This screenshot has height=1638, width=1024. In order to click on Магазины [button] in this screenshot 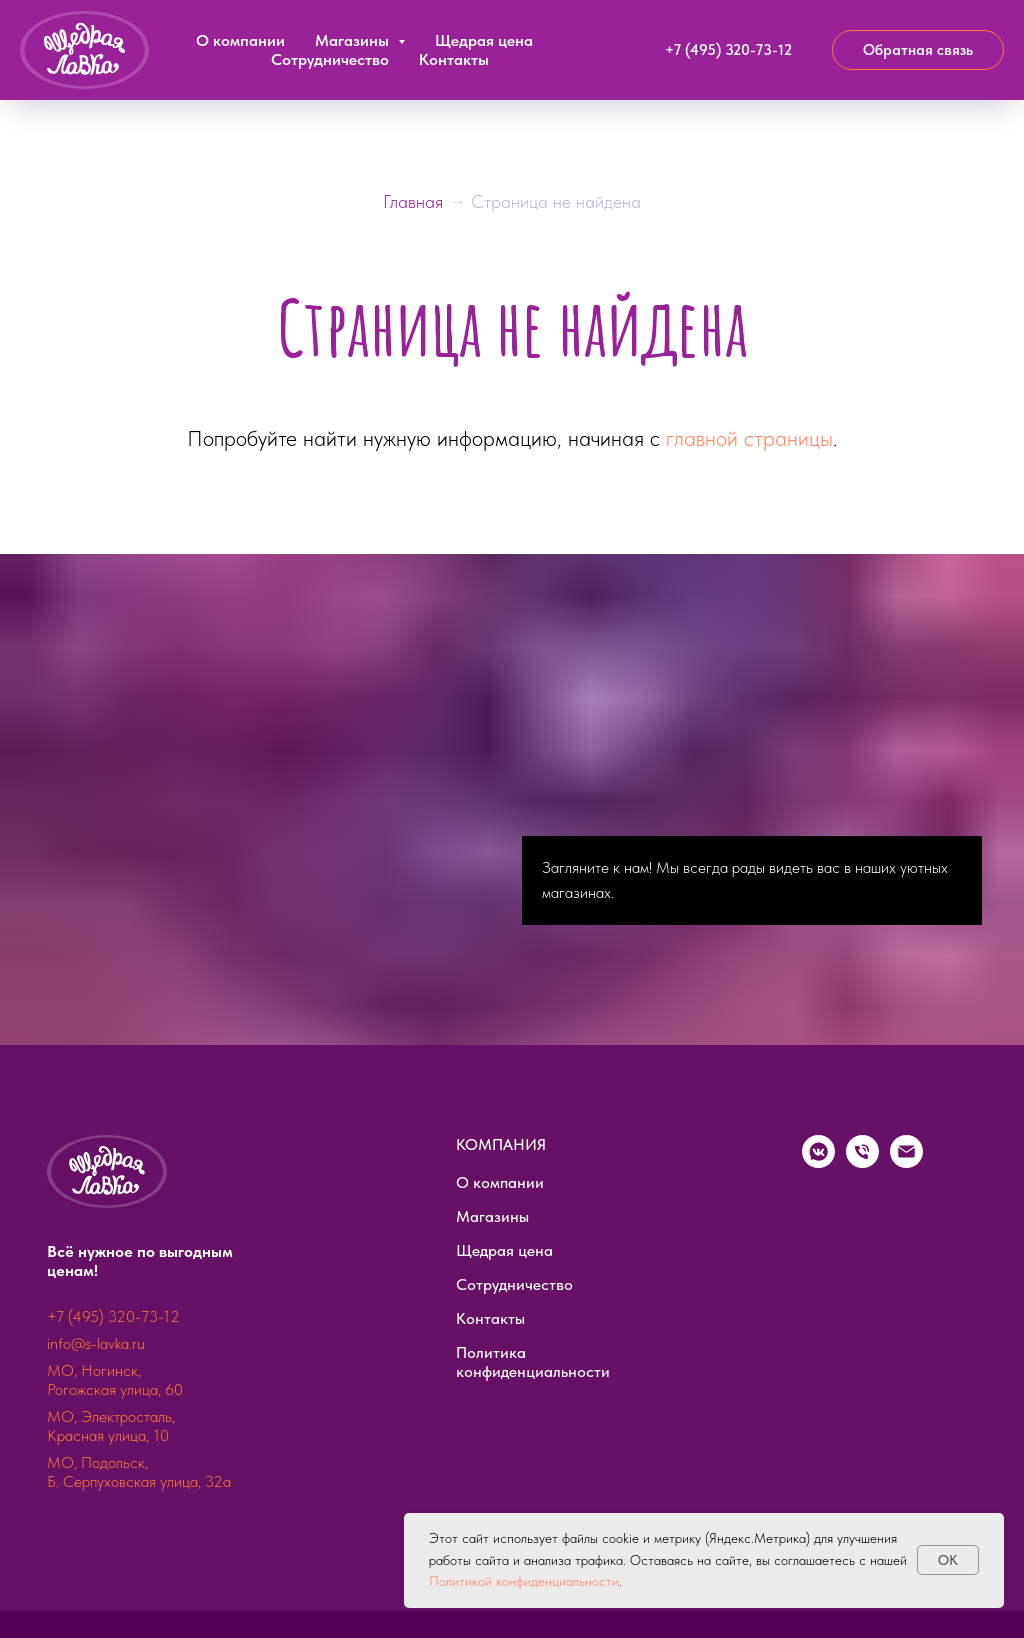, I will do `click(354, 40)`.